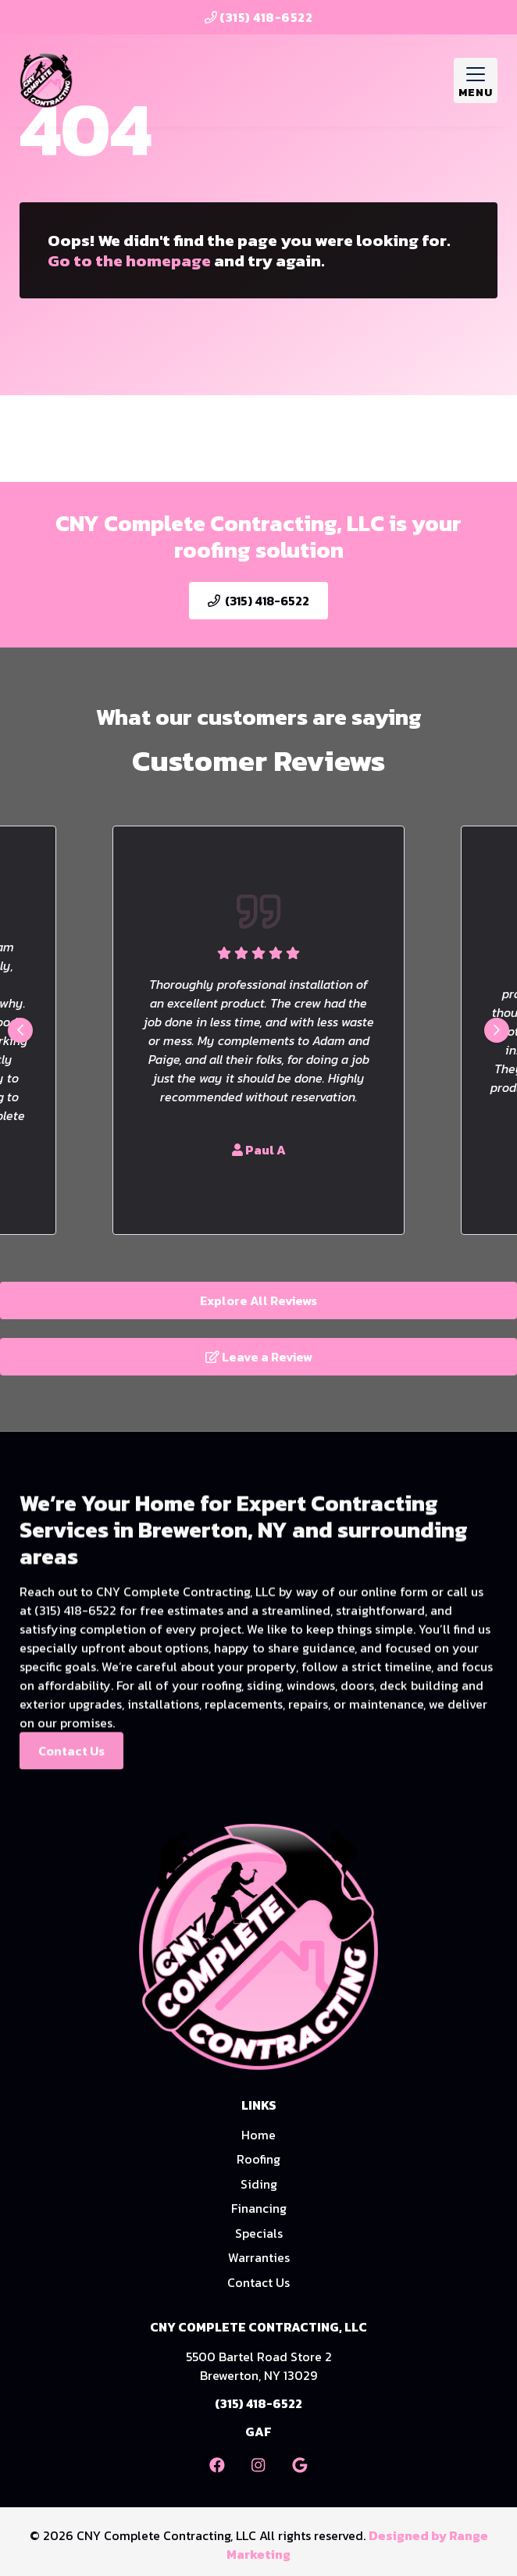 The image size is (517, 2576). I want to click on [Instagram Link], so click(258, 2464).